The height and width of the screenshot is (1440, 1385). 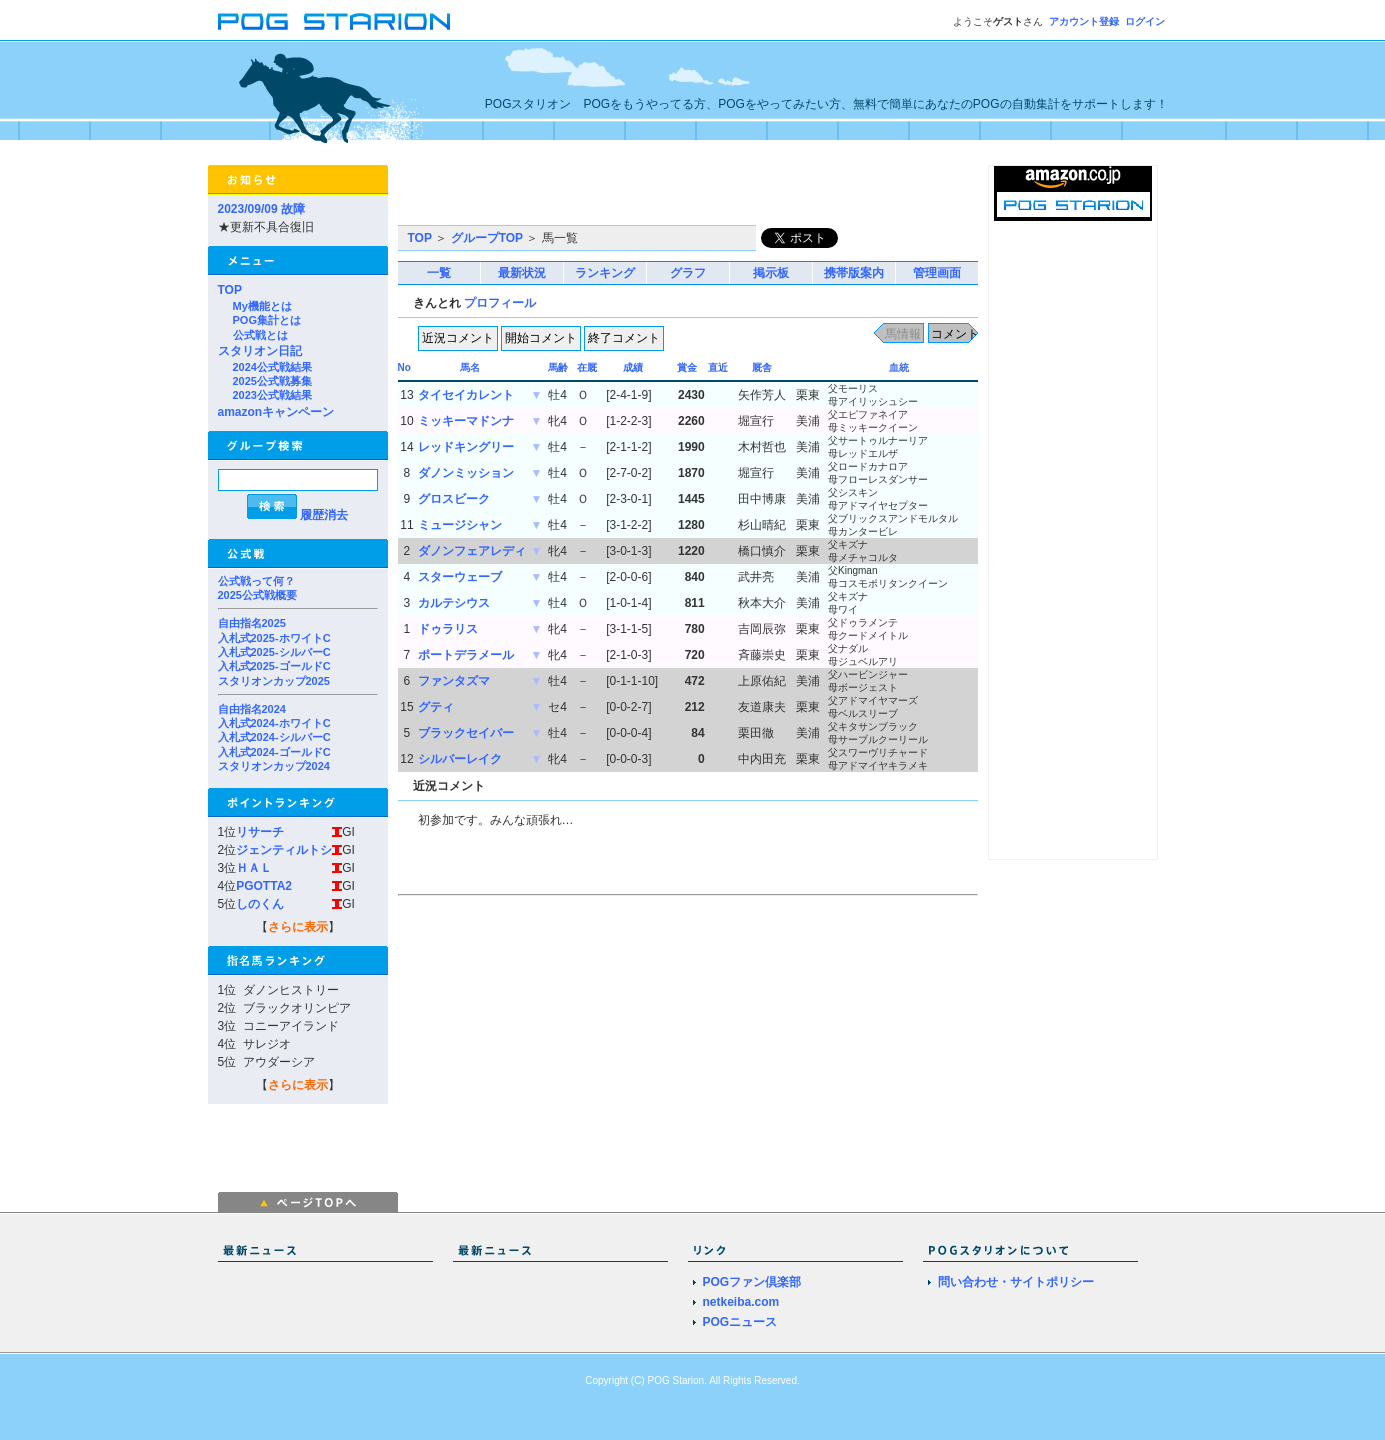 What do you see at coordinates (605, 273) in the screenshot?
I see `ランキング` at bounding box center [605, 273].